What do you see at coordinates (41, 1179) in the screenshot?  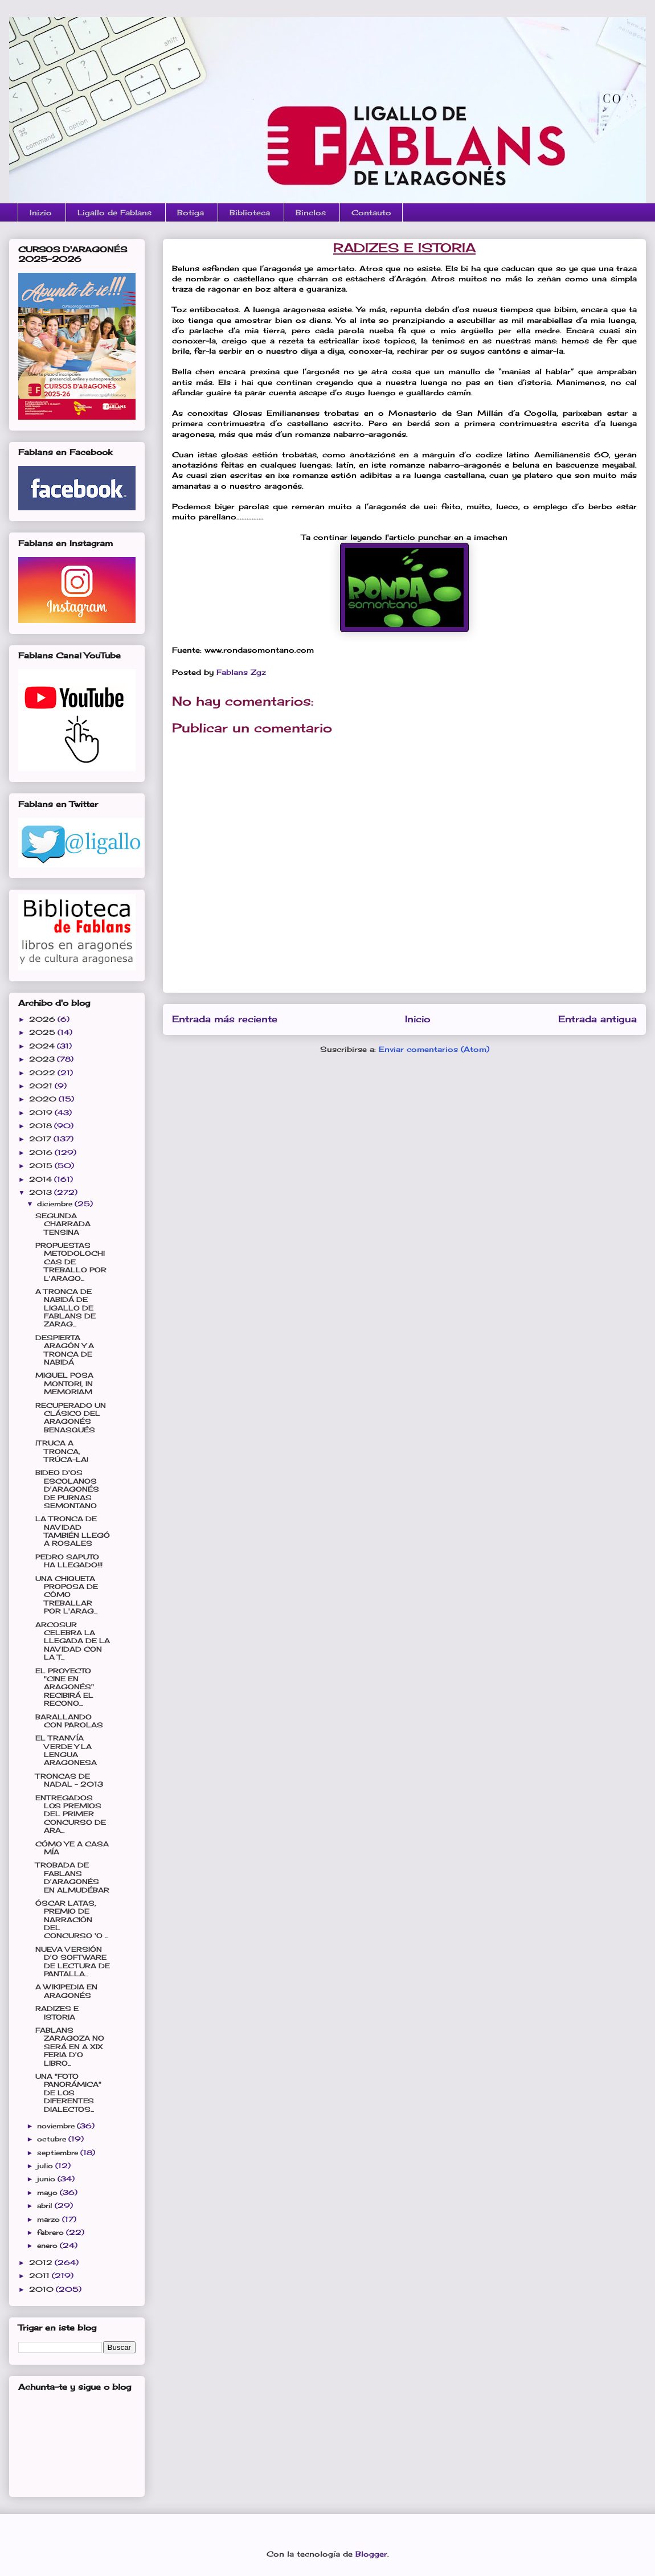 I see `2014` at bounding box center [41, 1179].